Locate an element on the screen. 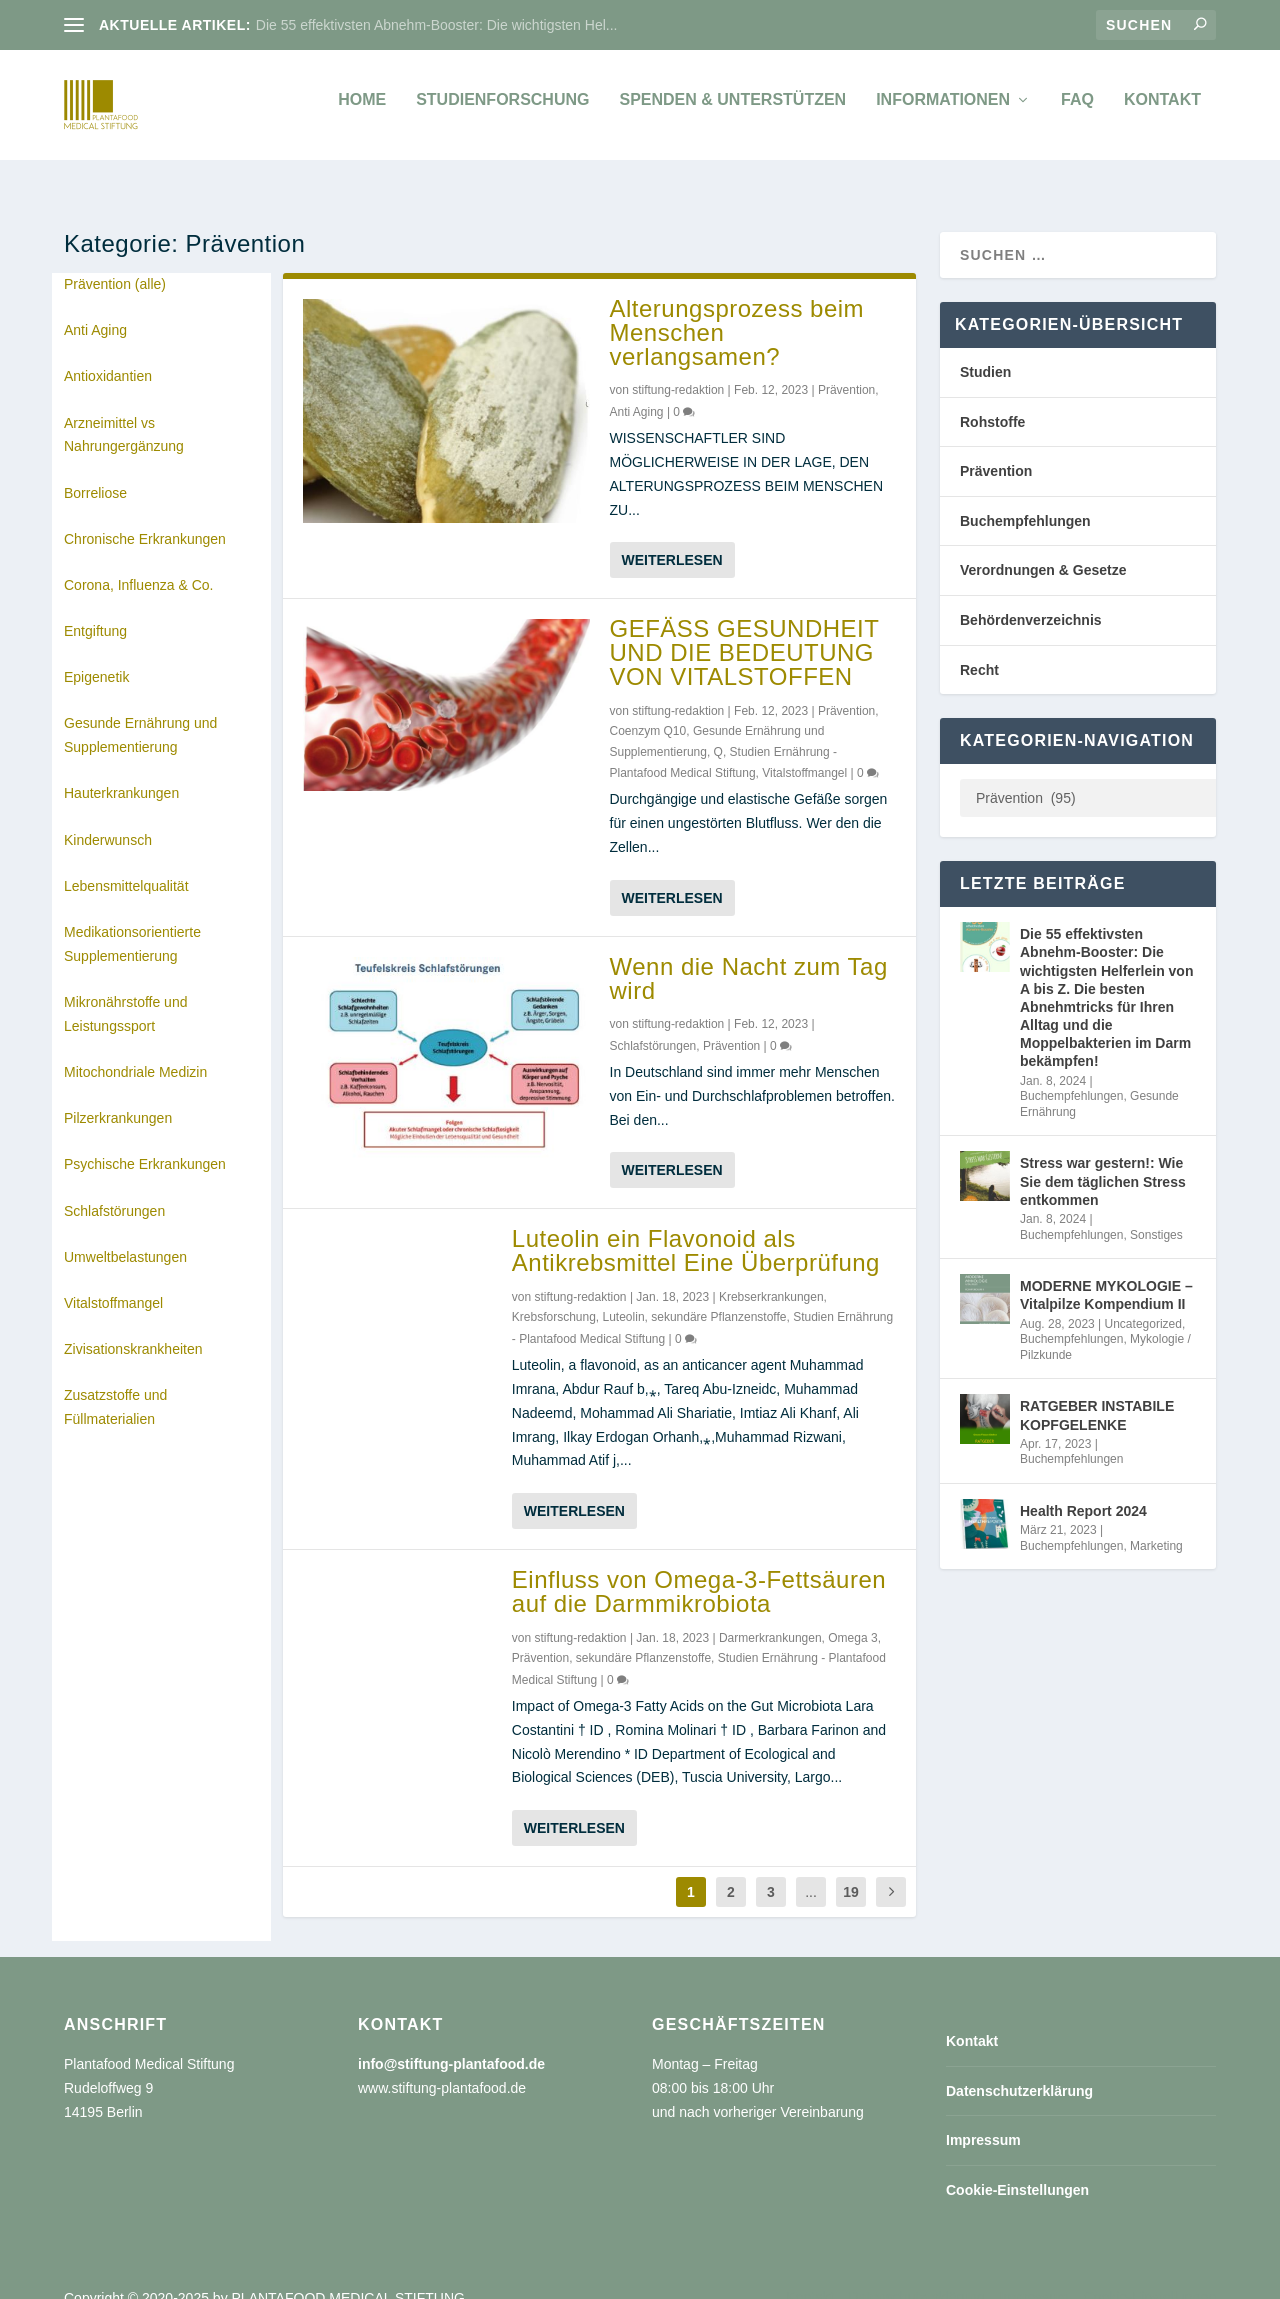  19 is located at coordinates (851, 1870).